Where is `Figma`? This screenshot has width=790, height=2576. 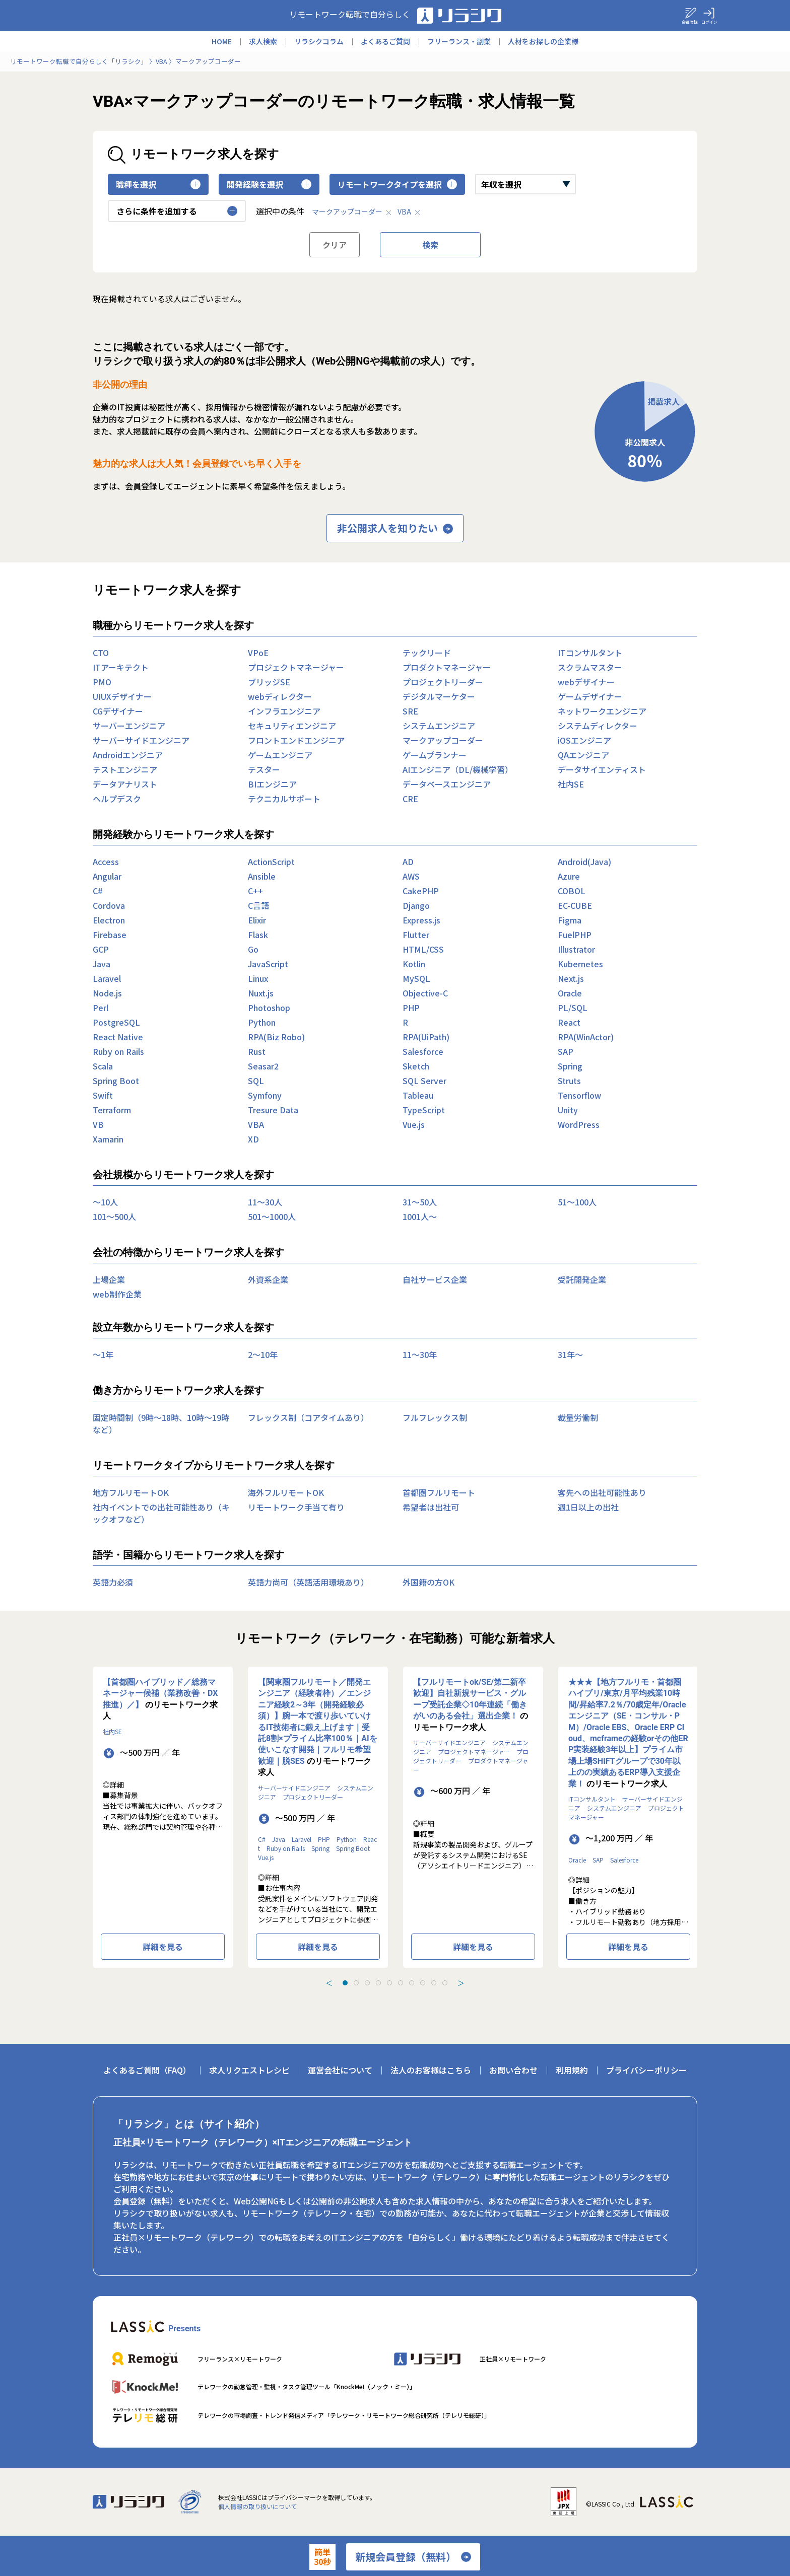
Figma is located at coordinates (569, 920).